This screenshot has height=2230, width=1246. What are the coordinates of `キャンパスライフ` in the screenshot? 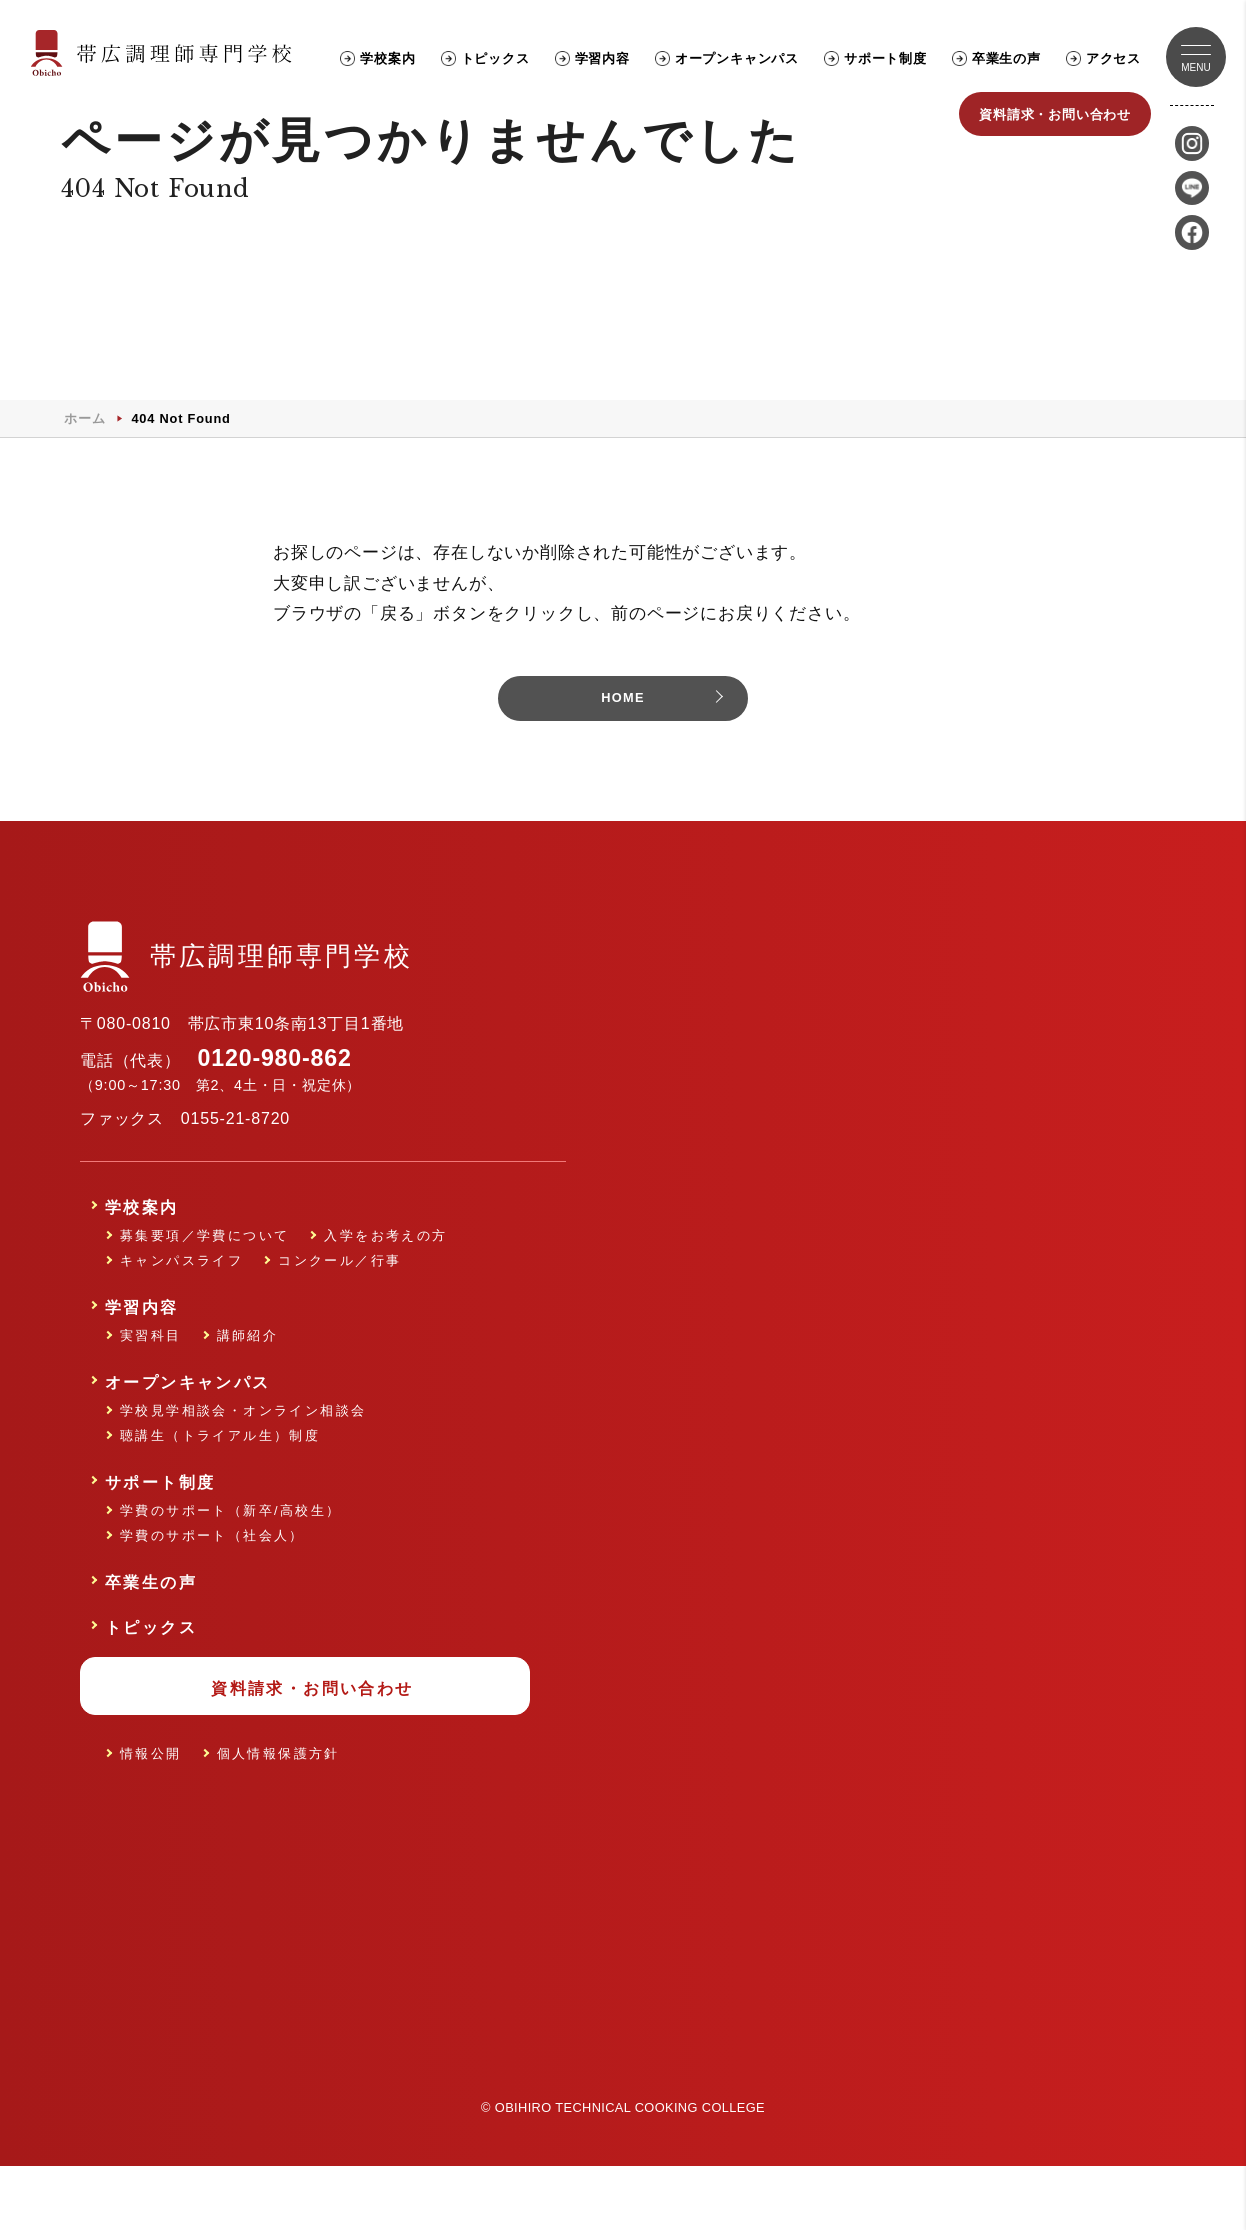 It's located at (181, 1315).